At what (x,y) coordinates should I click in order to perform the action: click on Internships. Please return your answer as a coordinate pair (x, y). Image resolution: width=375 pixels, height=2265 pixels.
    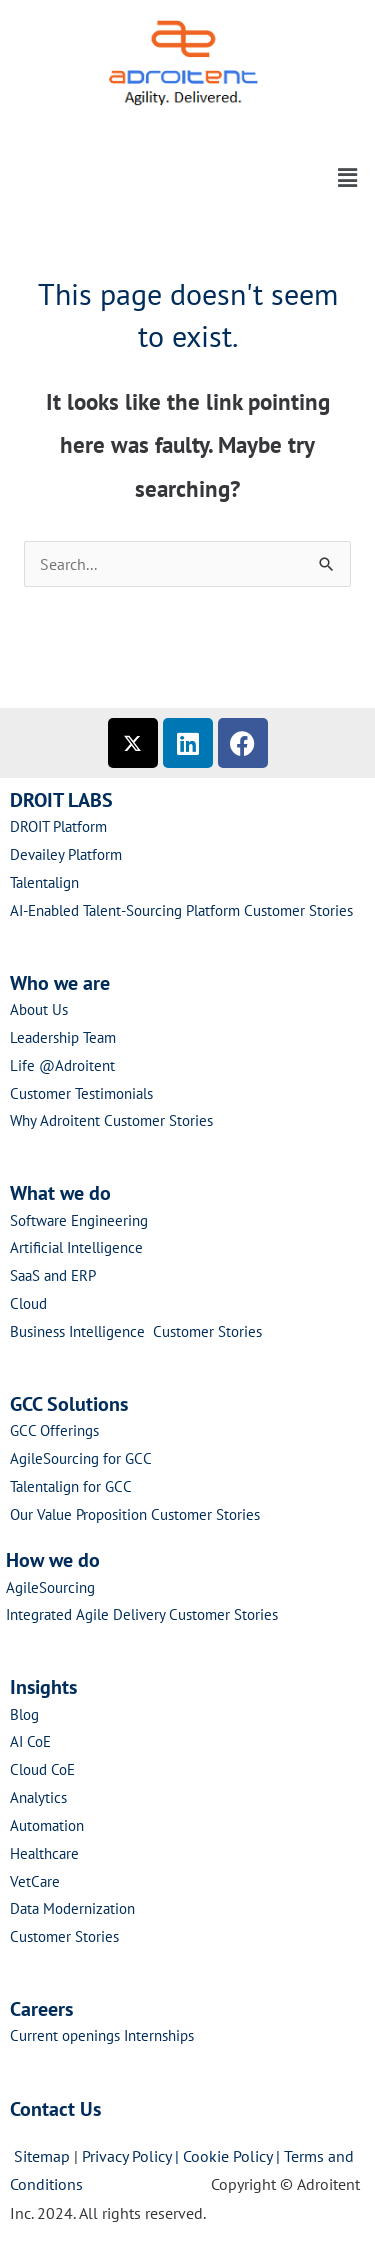
    Looking at the image, I should click on (159, 2035).